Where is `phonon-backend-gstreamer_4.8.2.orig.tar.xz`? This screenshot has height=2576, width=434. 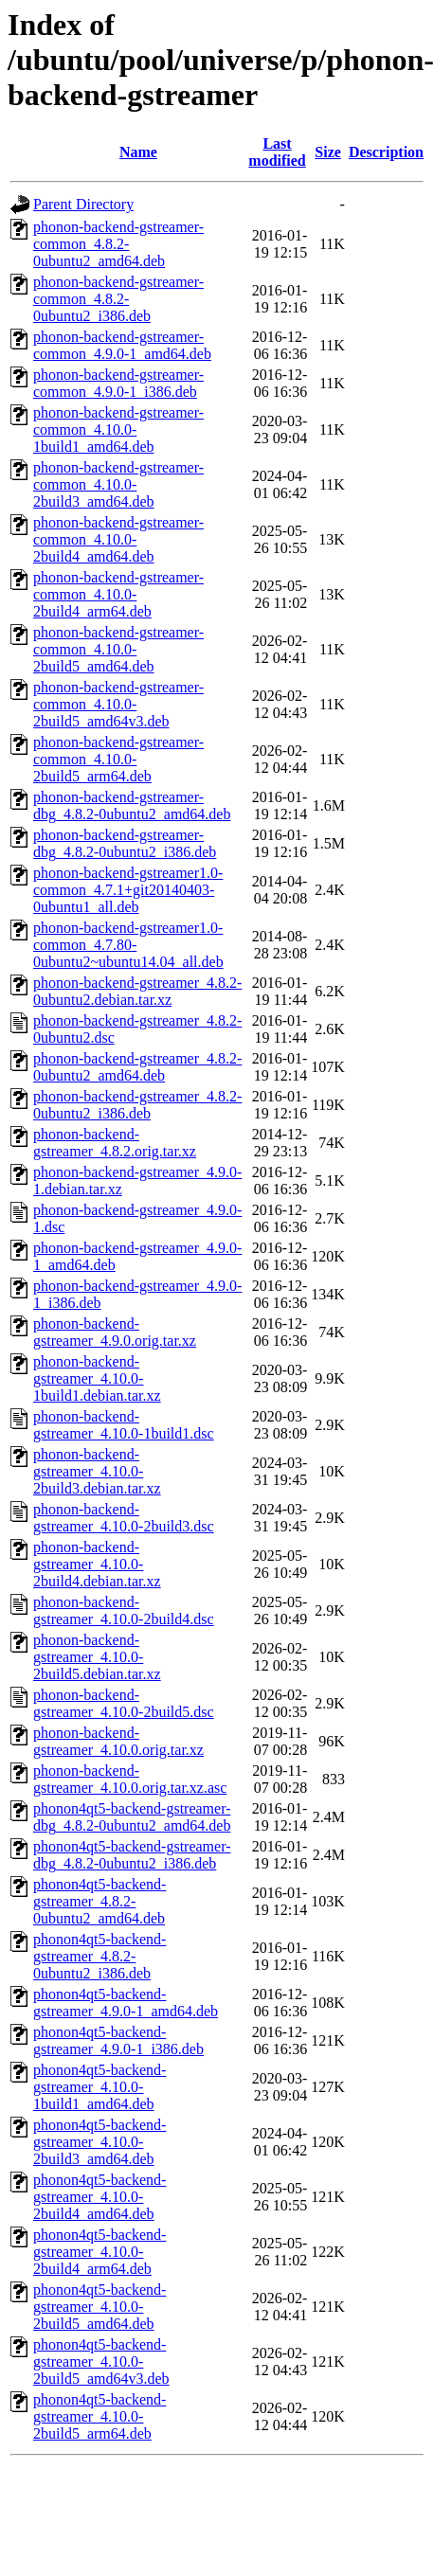
phonon-backend-gstreamer_4.8.2.orig.tar.xz is located at coordinates (114, 1142).